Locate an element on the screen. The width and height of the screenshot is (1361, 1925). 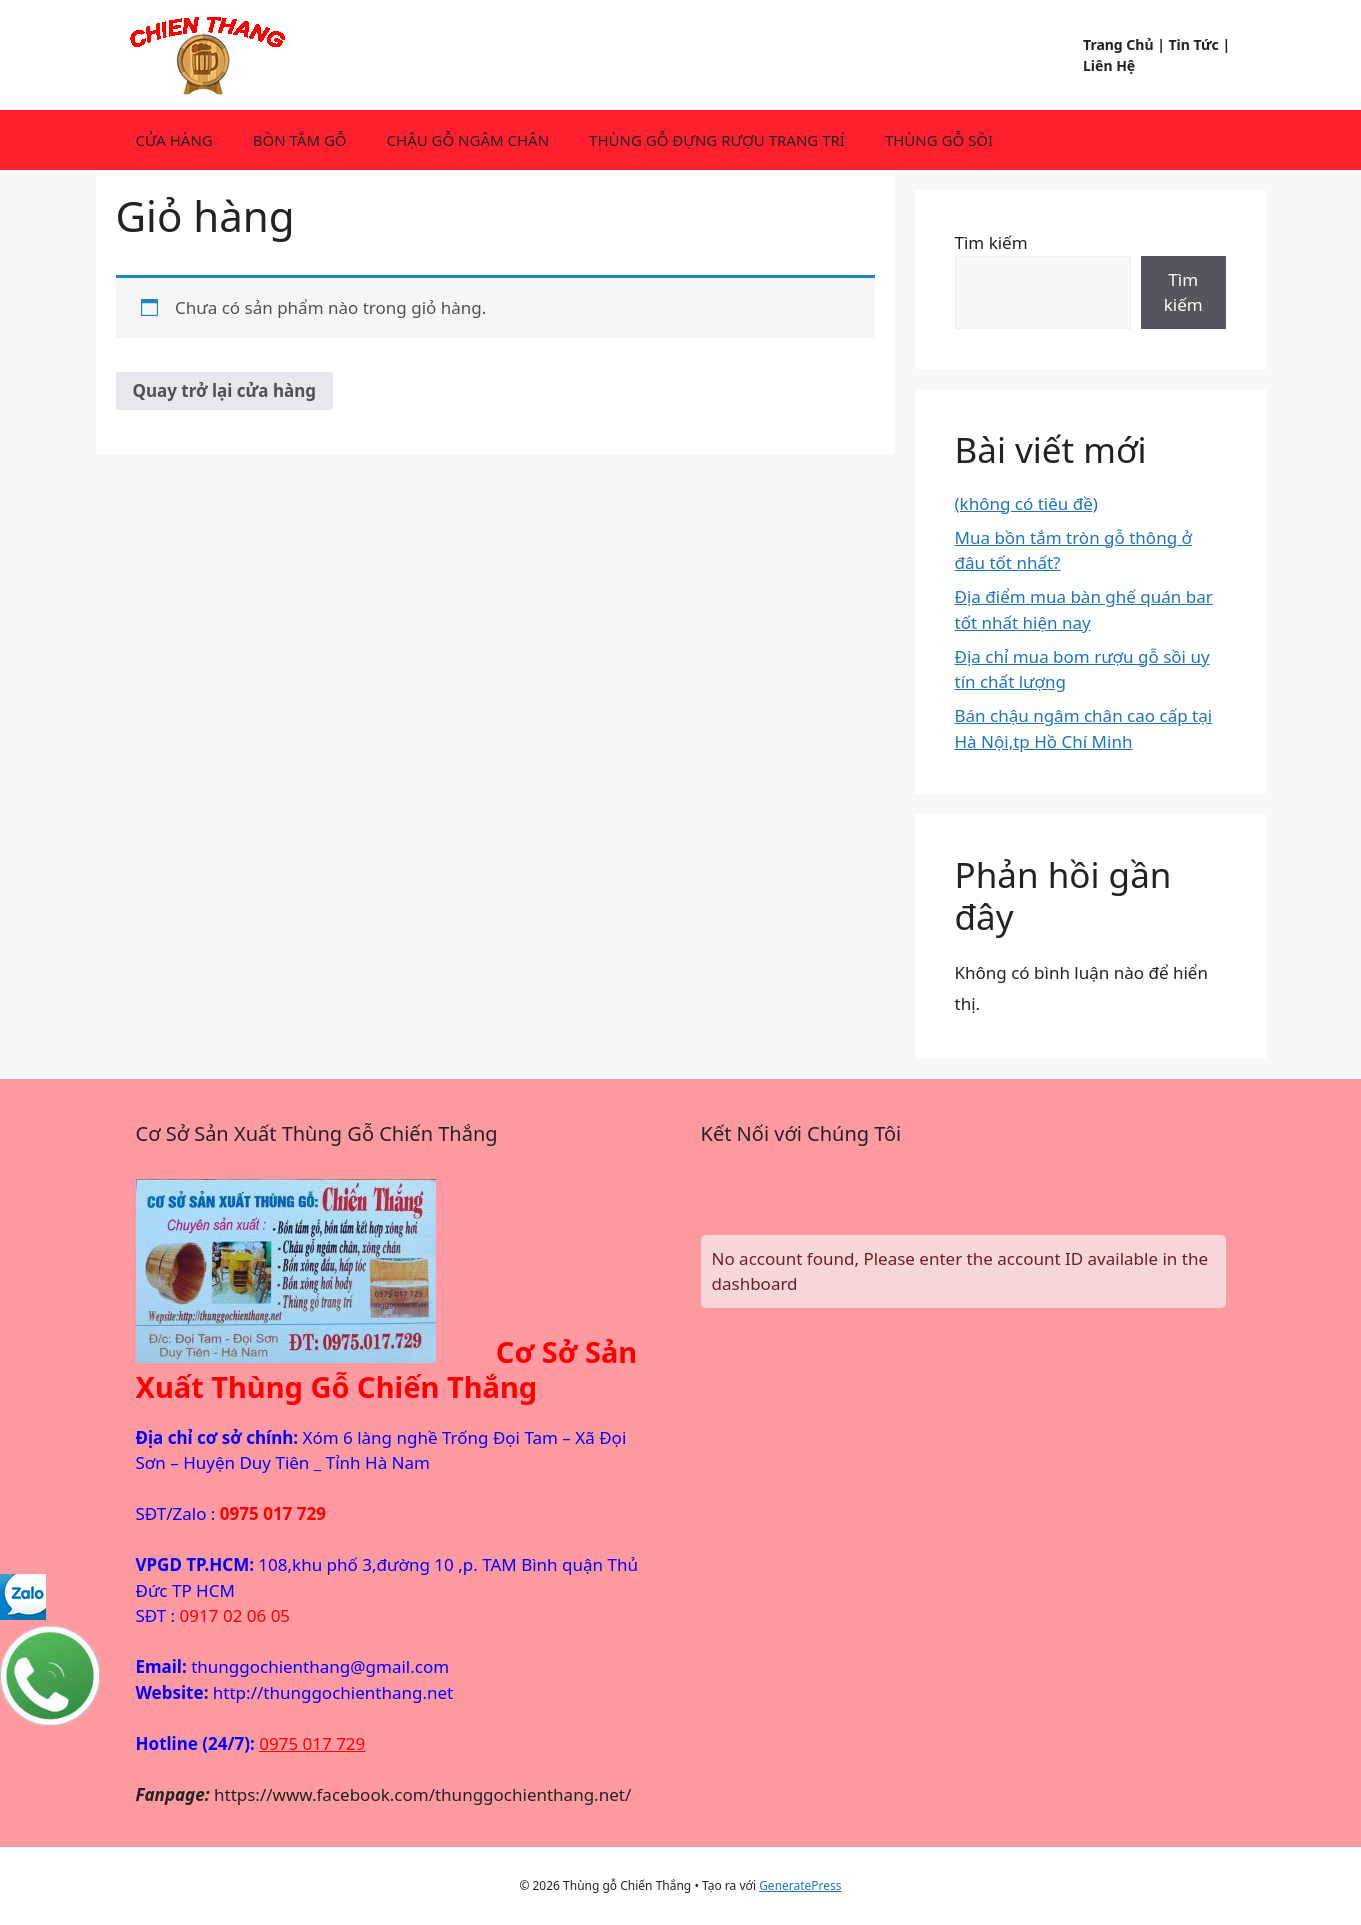
THÙNG GỖ ĐỰNG RƯỢU TRANG TRÍ is located at coordinates (717, 140).